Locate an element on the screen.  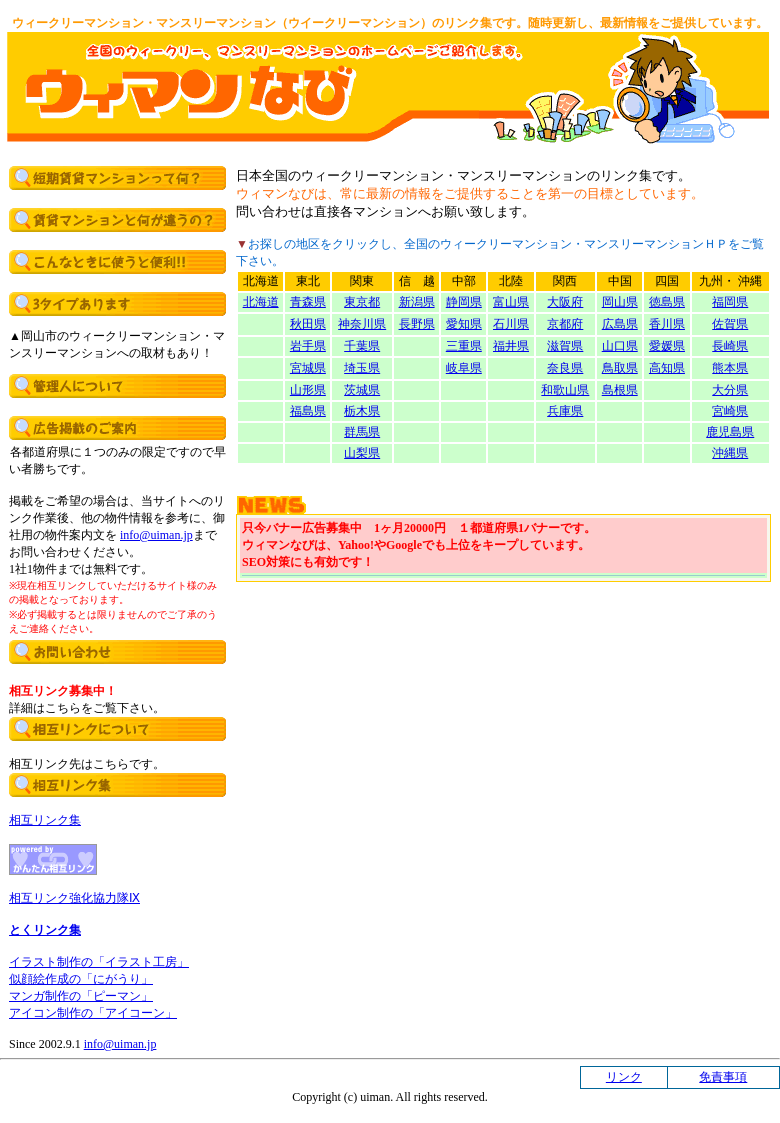
富山県 is located at coordinates (511, 302).